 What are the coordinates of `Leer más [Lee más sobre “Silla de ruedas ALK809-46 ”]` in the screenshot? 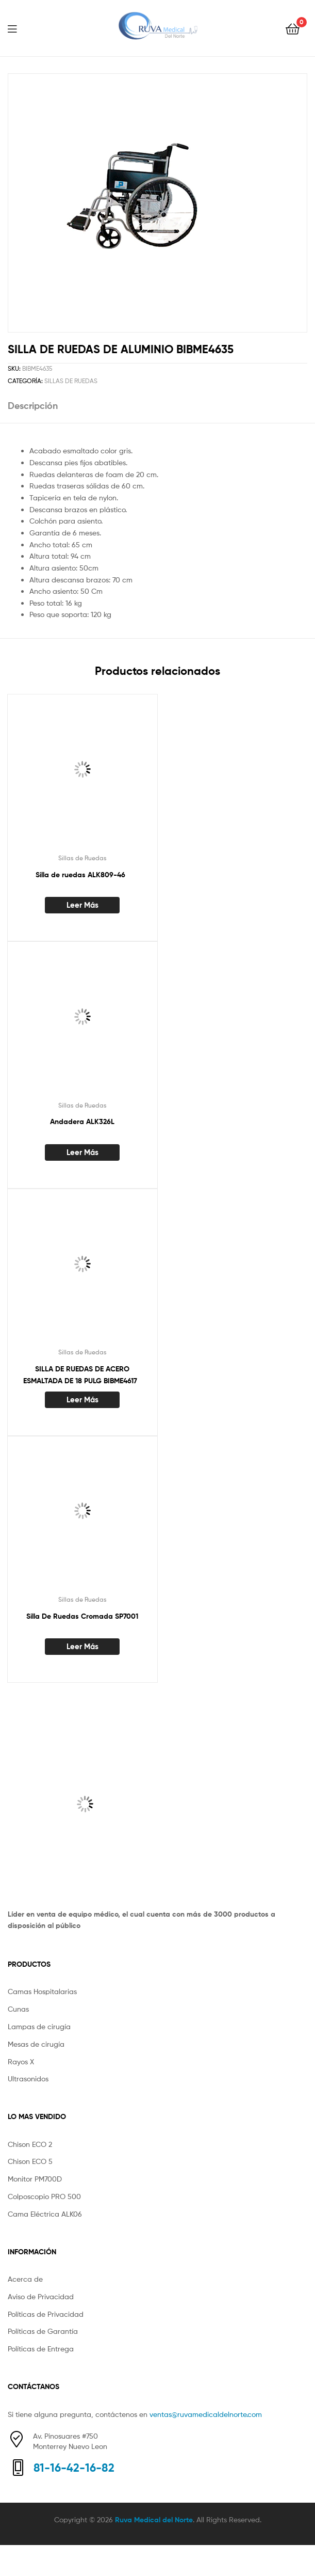 It's located at (82, 905).